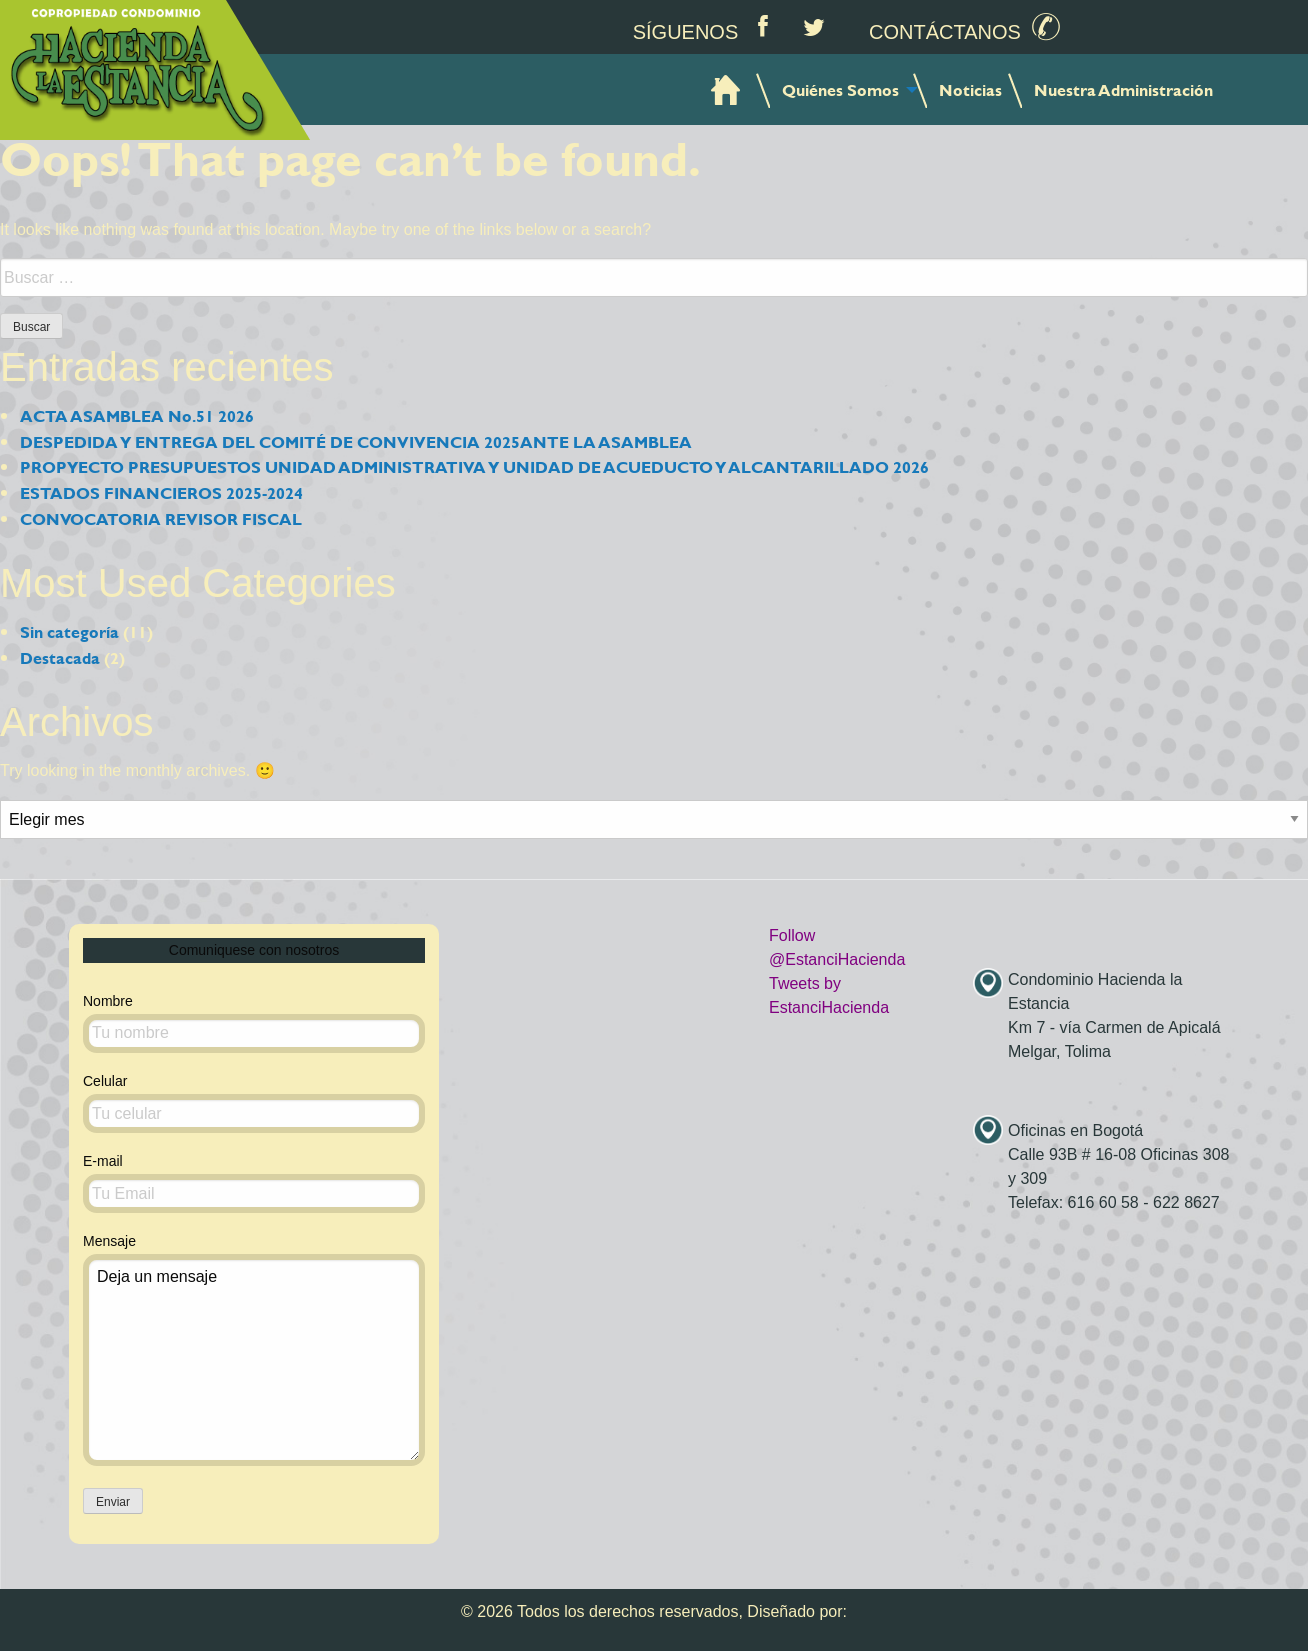 This screenshot has height=1651, width=1308. Describe the element at coordinates (161, 518) in the screenshot. I see `CONVOCATORIA REVISOR FISCAL` at that location.